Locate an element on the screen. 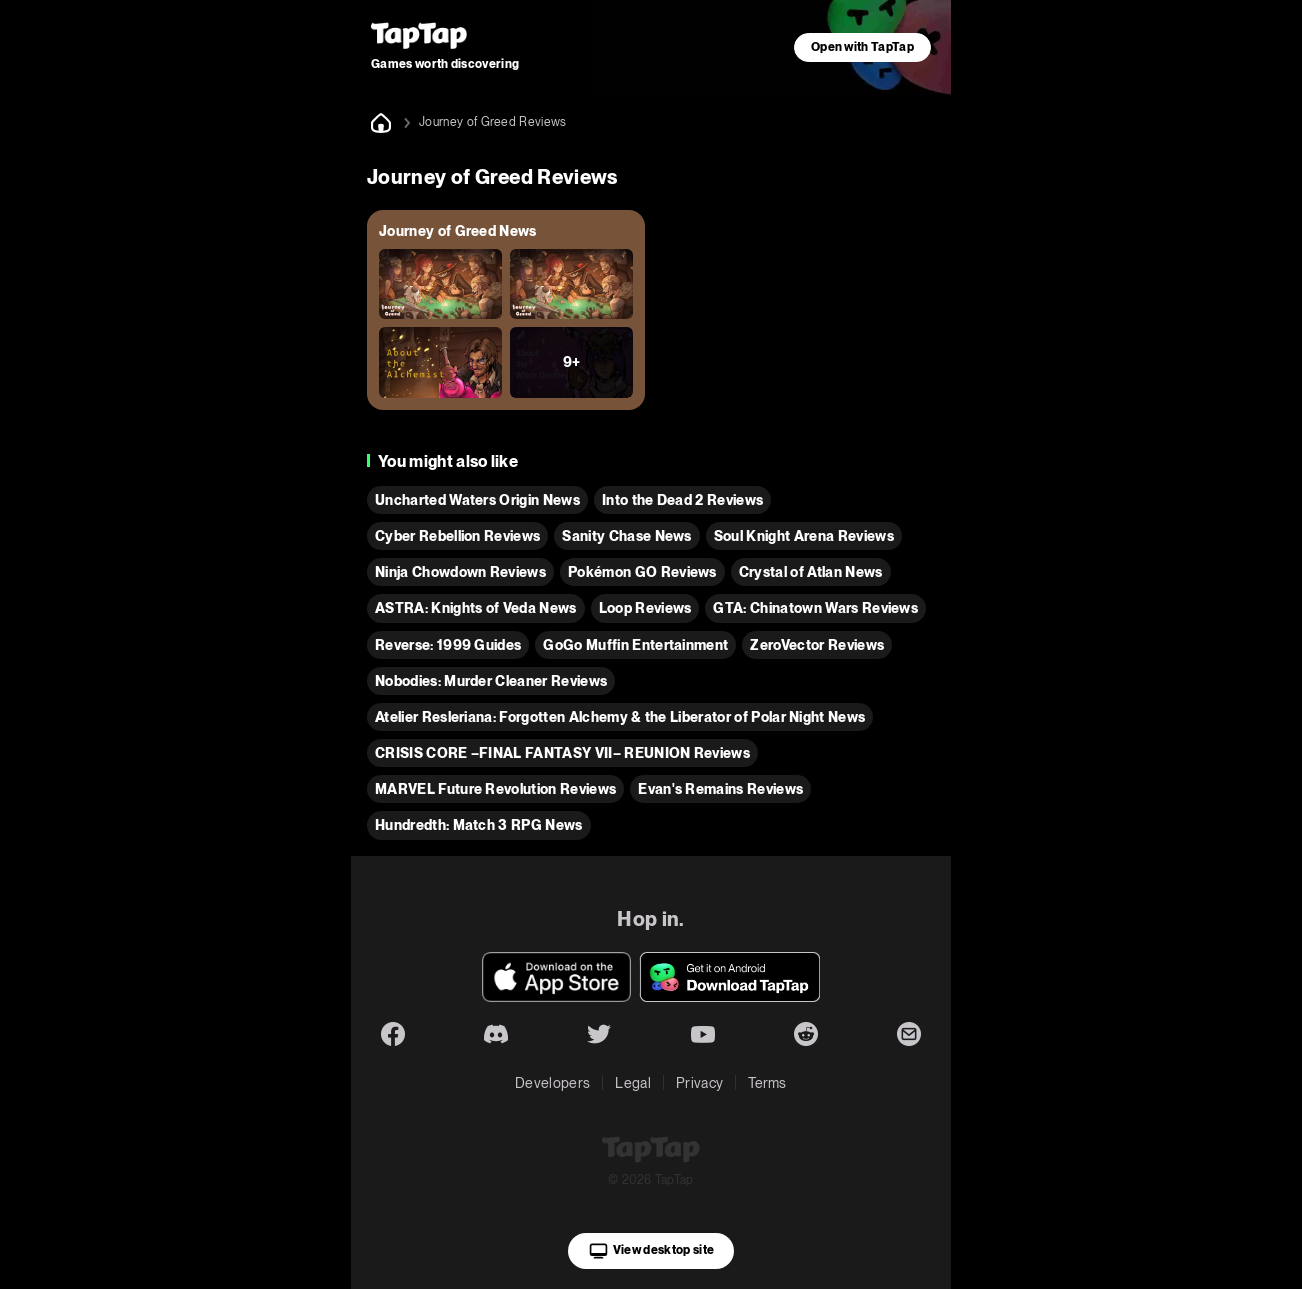 The image size is (1302, 1289). ASTRA: Knights of Veda News is located at coordinates (476, 608).